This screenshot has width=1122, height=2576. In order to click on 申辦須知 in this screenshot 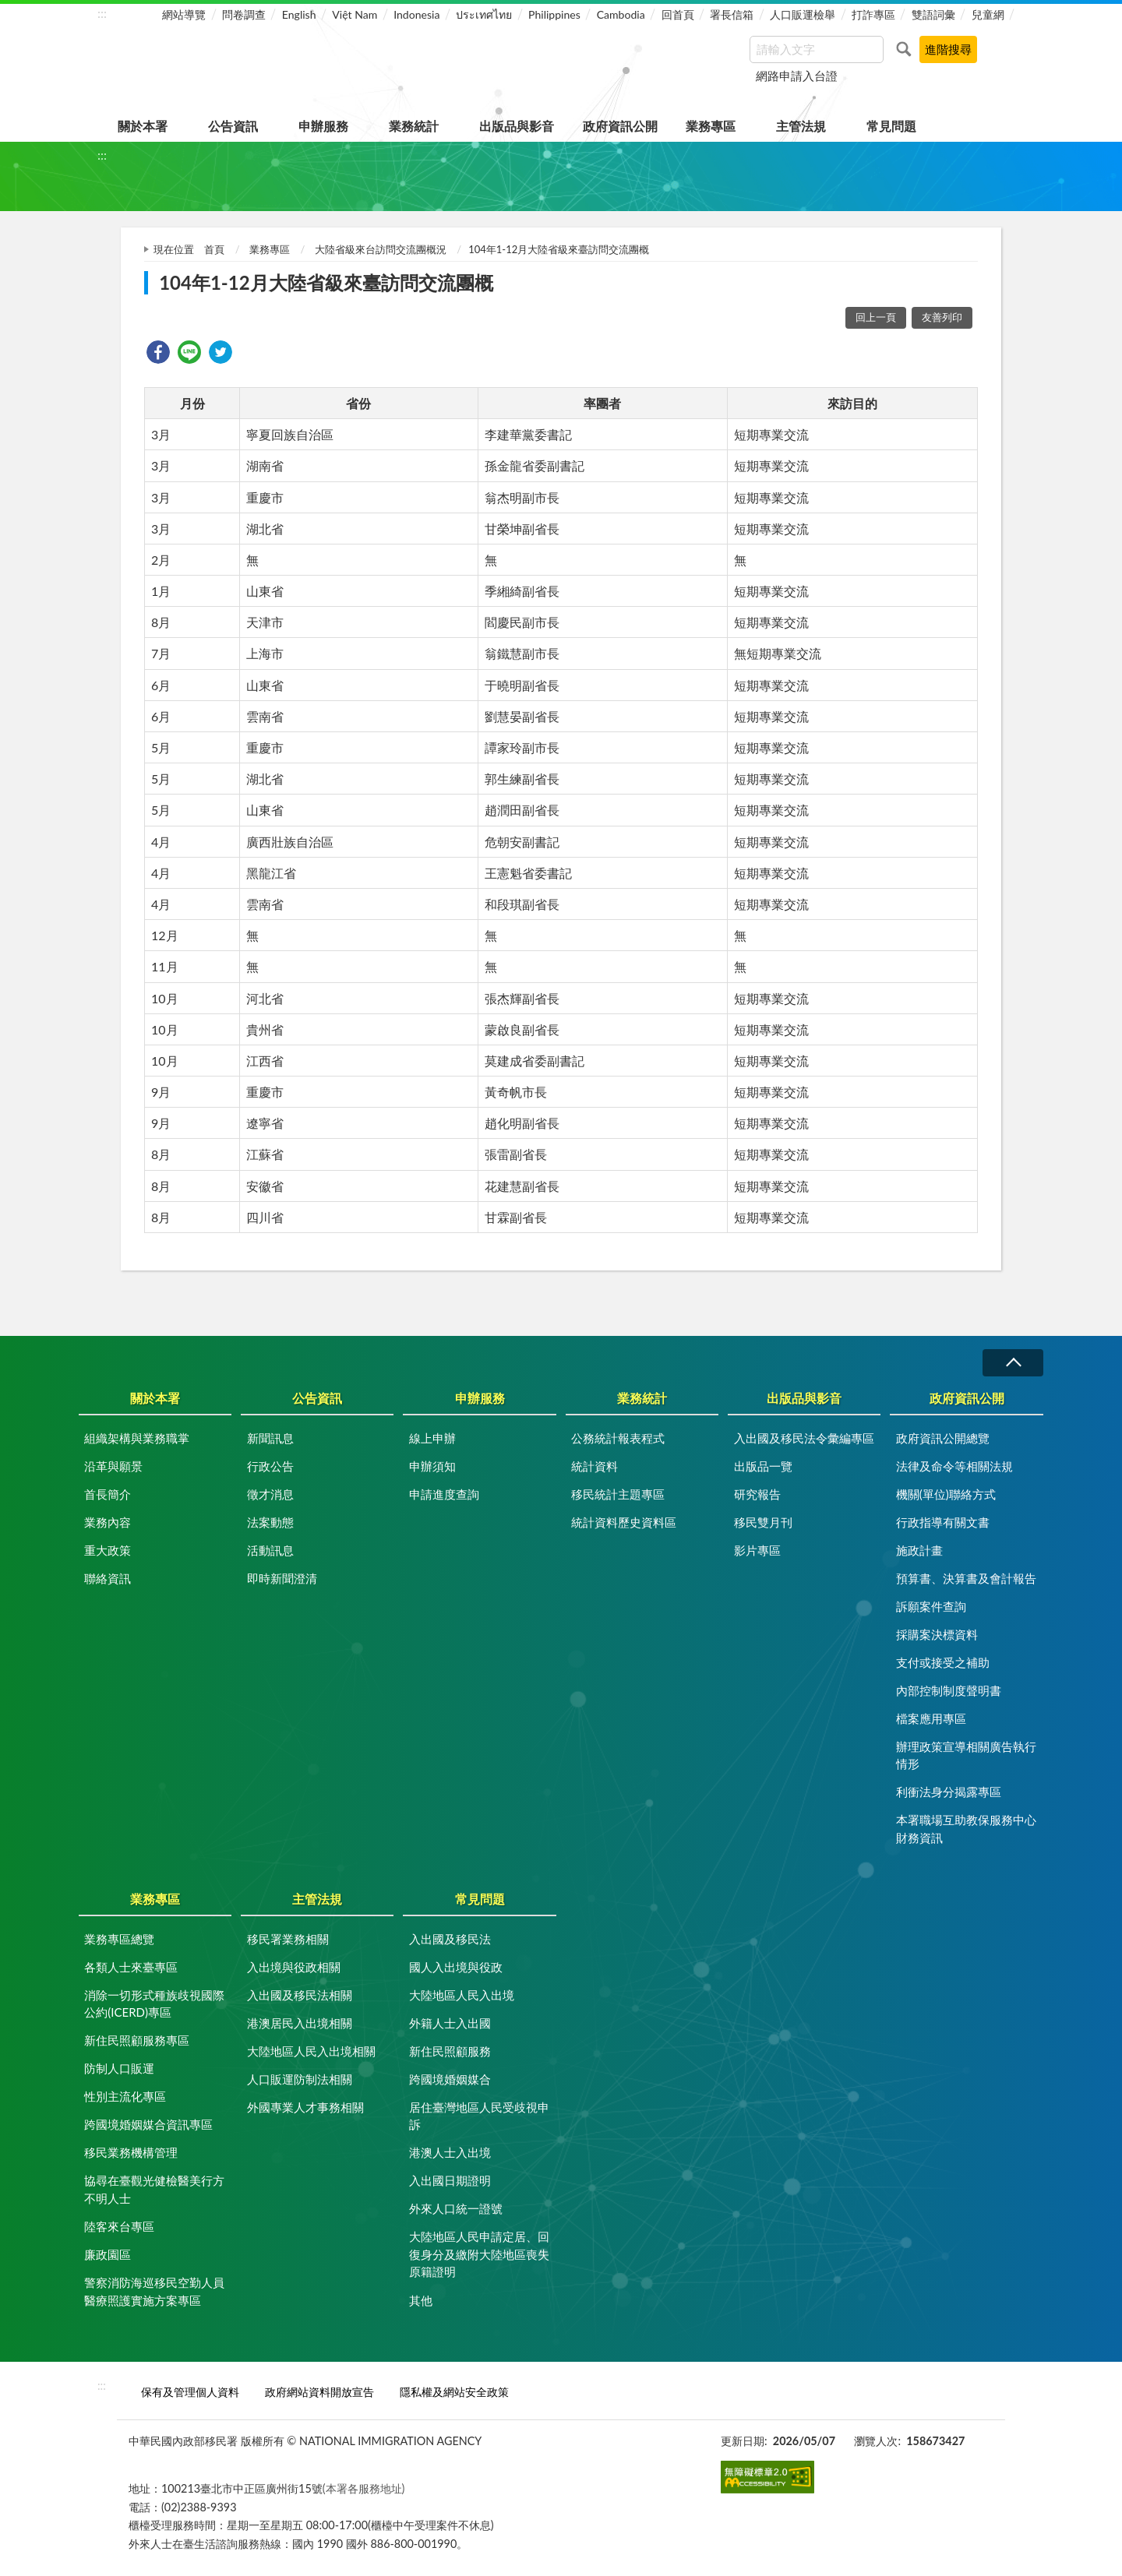, I will do `click(432, 1466)`.